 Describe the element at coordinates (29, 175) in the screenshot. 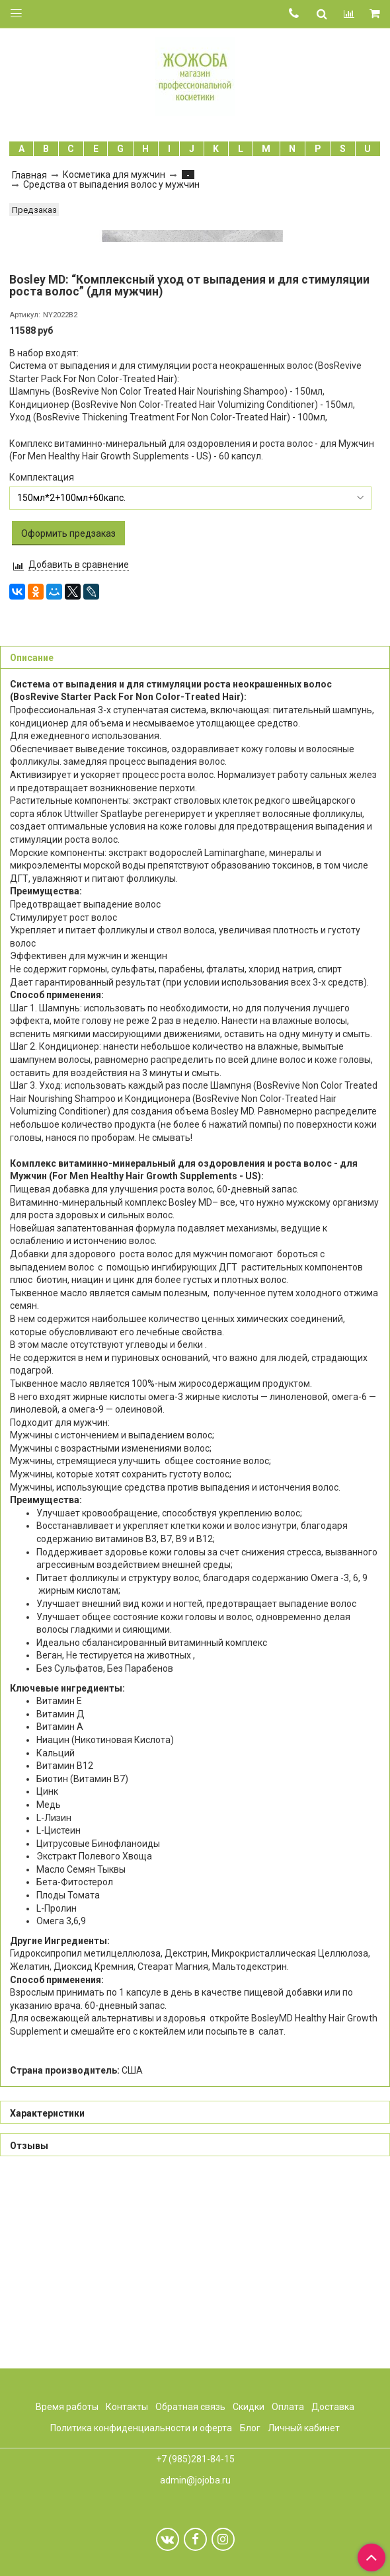

I see `Главная` at that location.